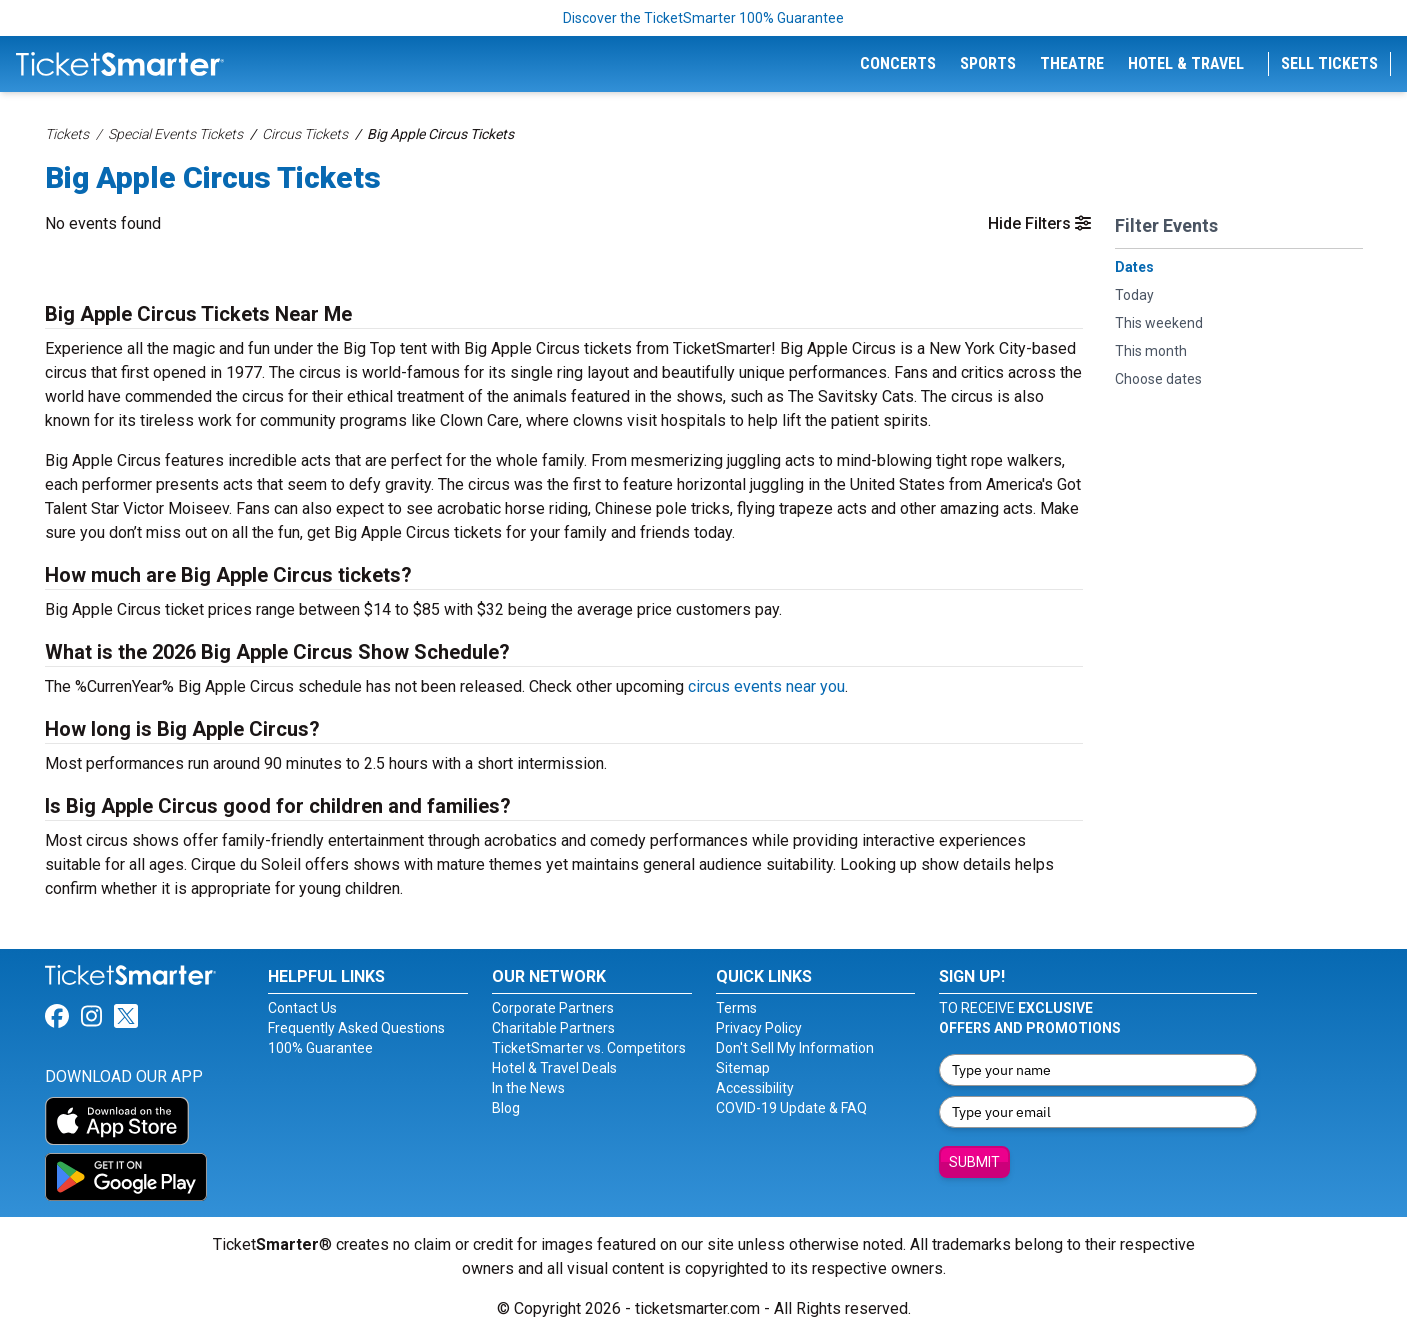 The image size is (1407, 1337). What do you see at coordinates (506, 1108) in the screenshot?
I see `Blog` at bounding box center [506, 1108].